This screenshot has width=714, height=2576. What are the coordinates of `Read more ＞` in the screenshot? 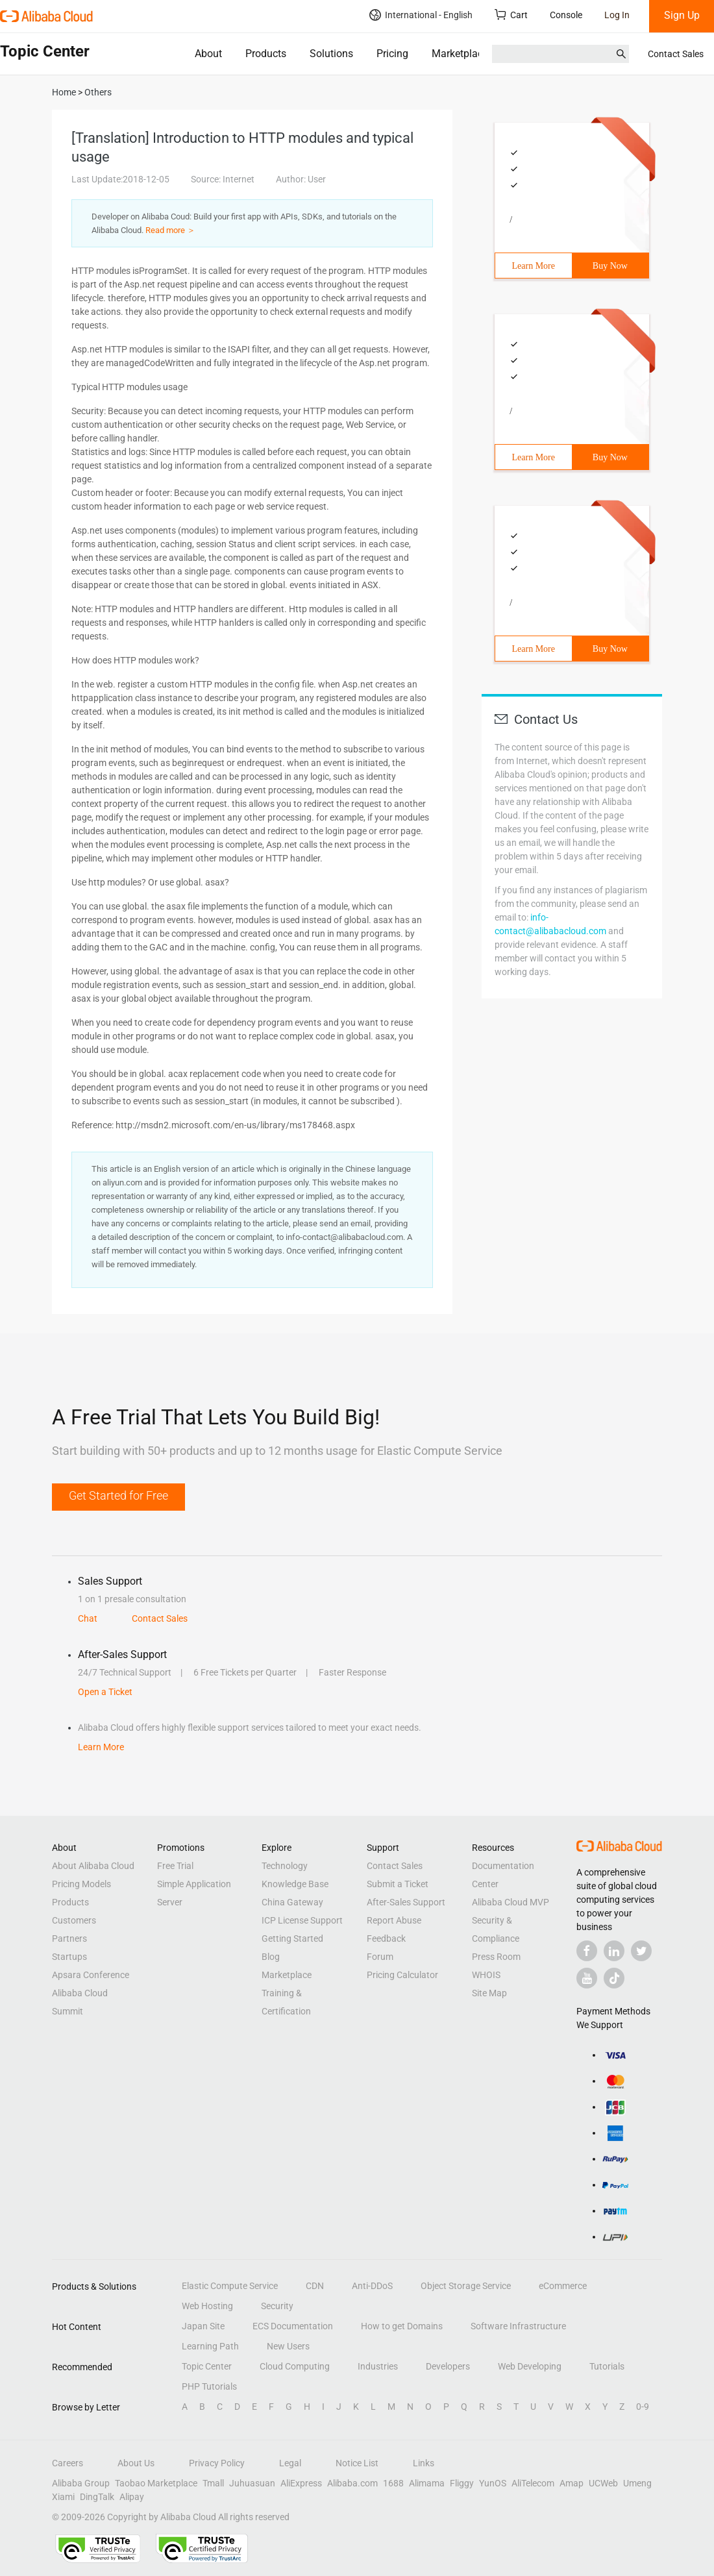 It's located at (170, 230).